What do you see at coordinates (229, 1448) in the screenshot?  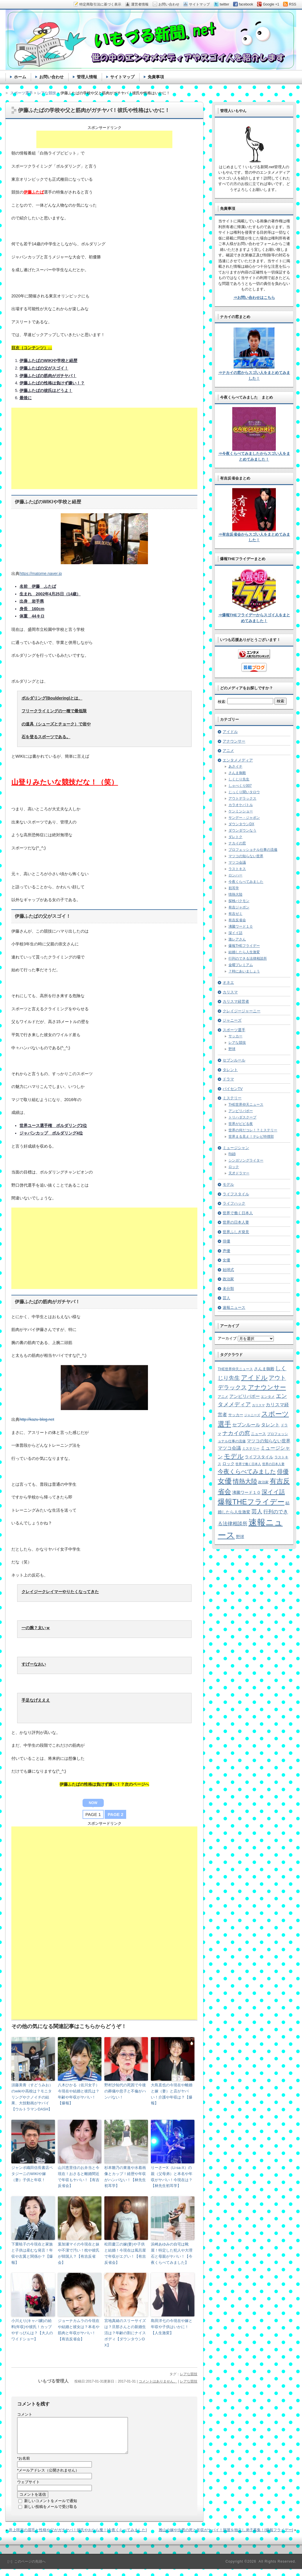 I see `マツコ会議 [マツコ会議 (12個の項目)]` at bounding box center [229, 1448].